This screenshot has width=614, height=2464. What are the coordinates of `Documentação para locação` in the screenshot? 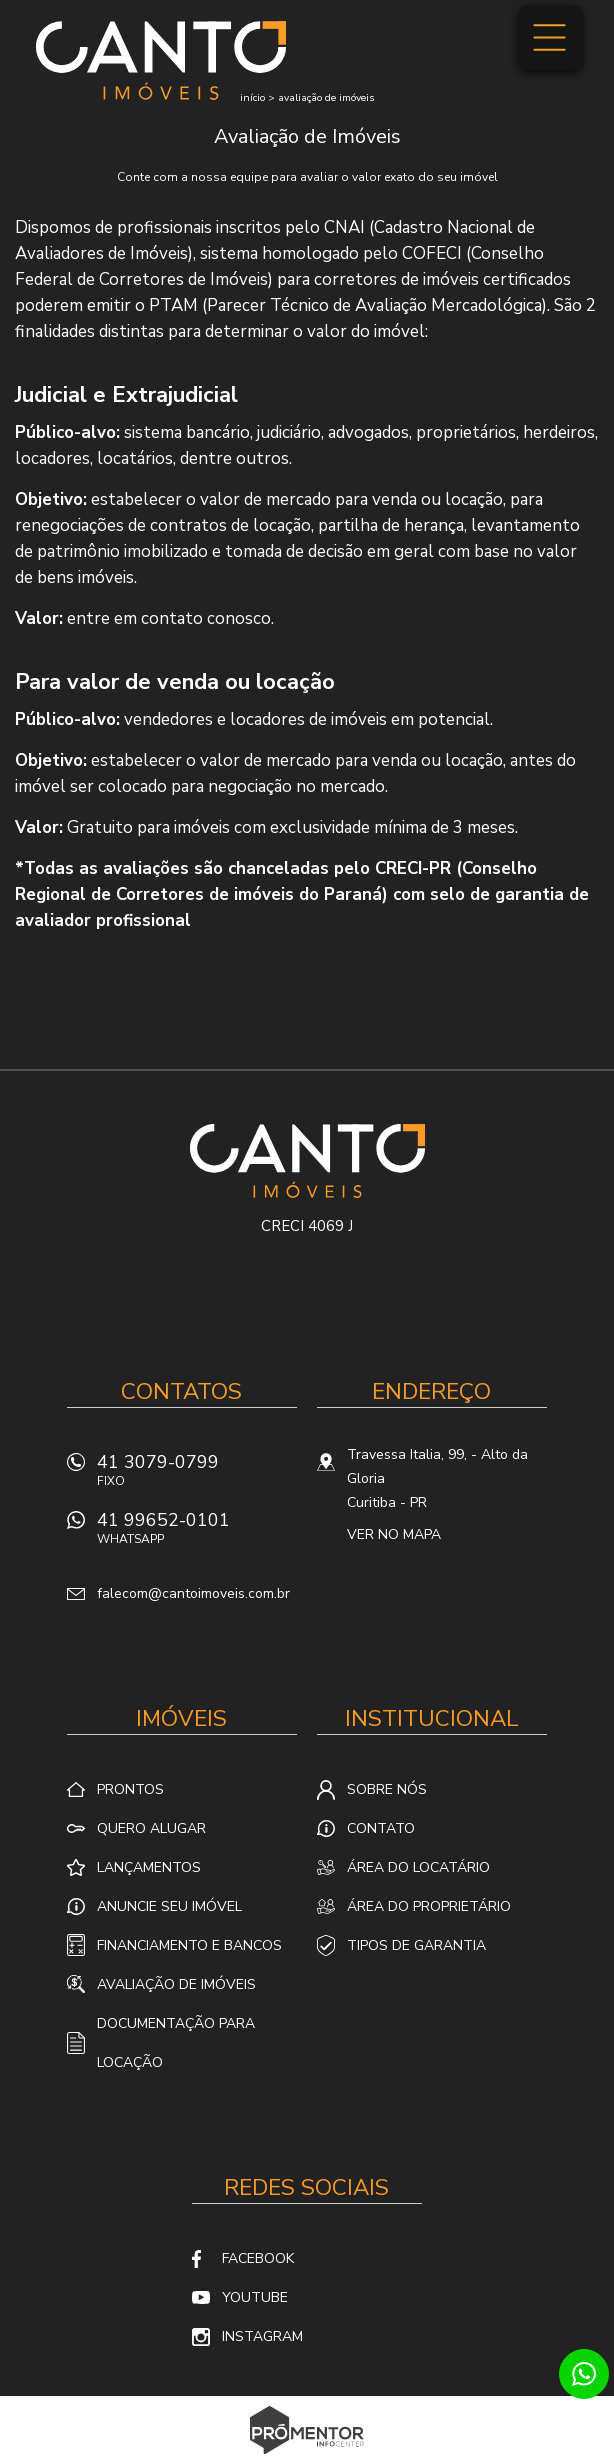 It's located at (176, 2043).